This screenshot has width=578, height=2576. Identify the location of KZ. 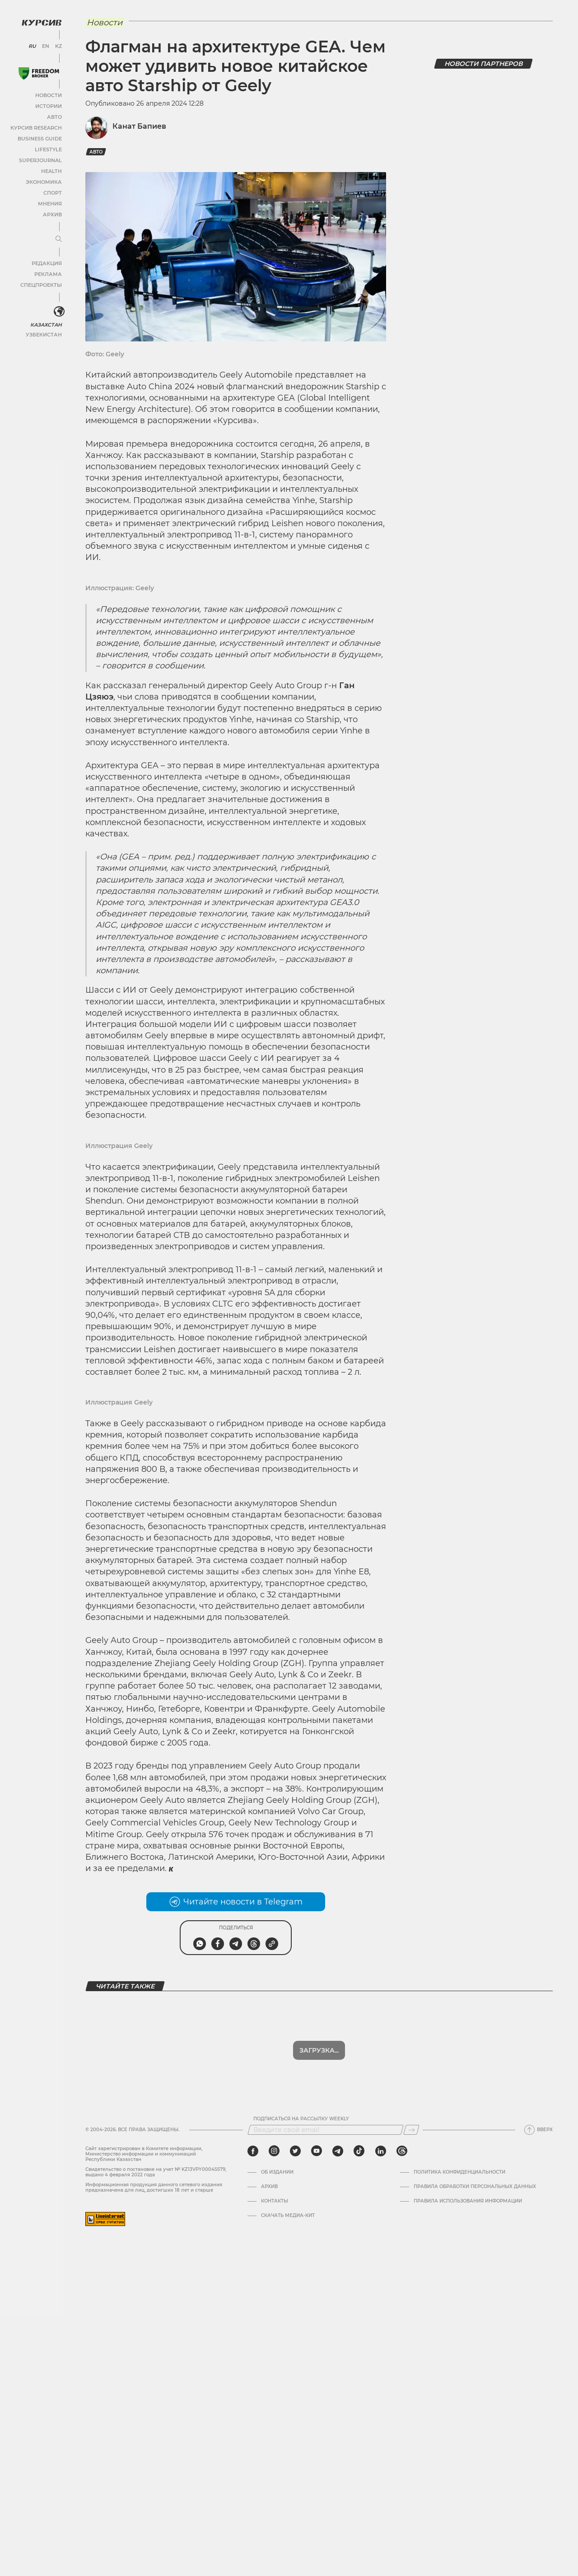
(58, 45).